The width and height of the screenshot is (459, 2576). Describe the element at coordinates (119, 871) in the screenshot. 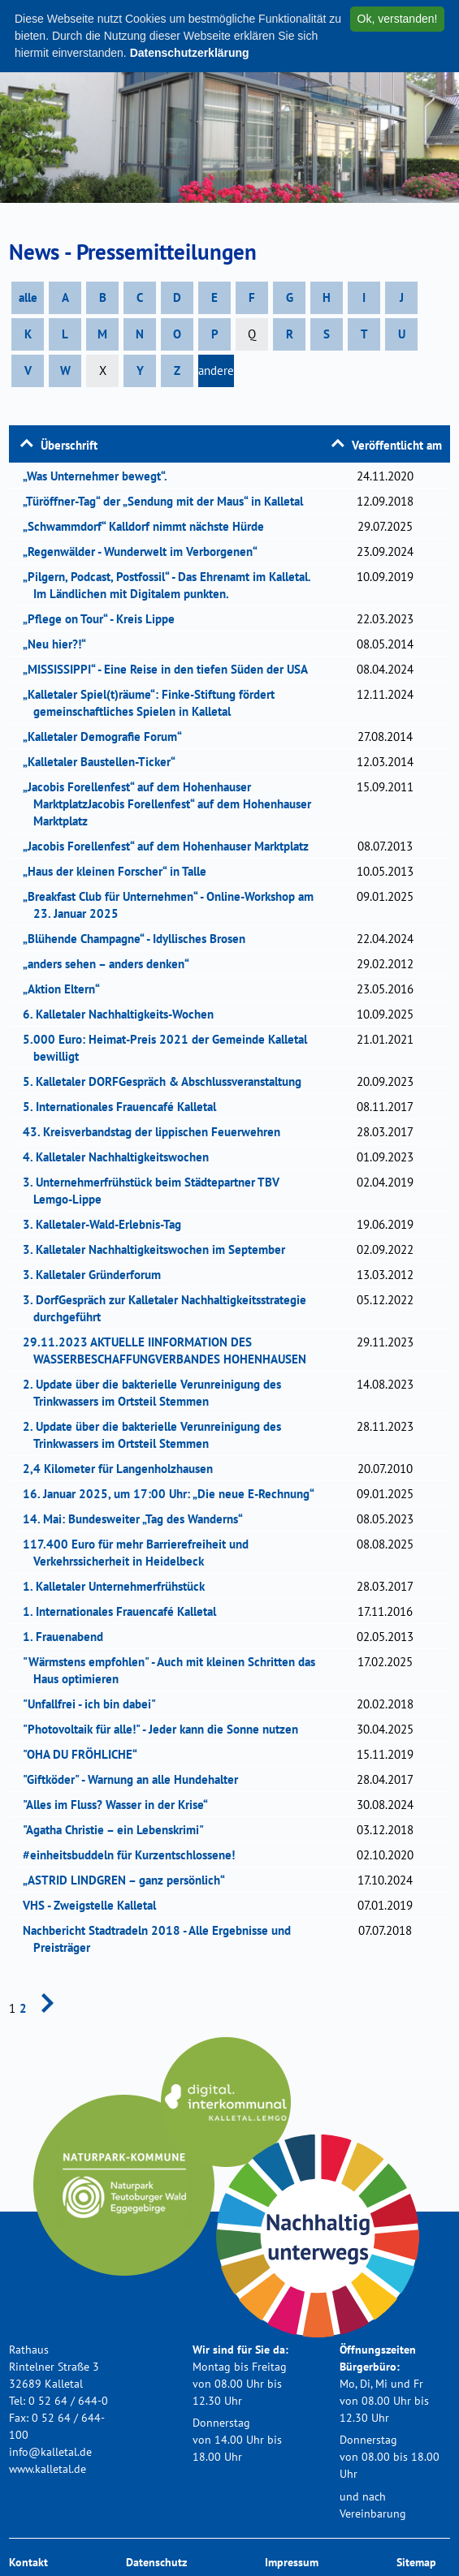

I see `„Haus der kleinen Forscher“ in Talle` at that location.